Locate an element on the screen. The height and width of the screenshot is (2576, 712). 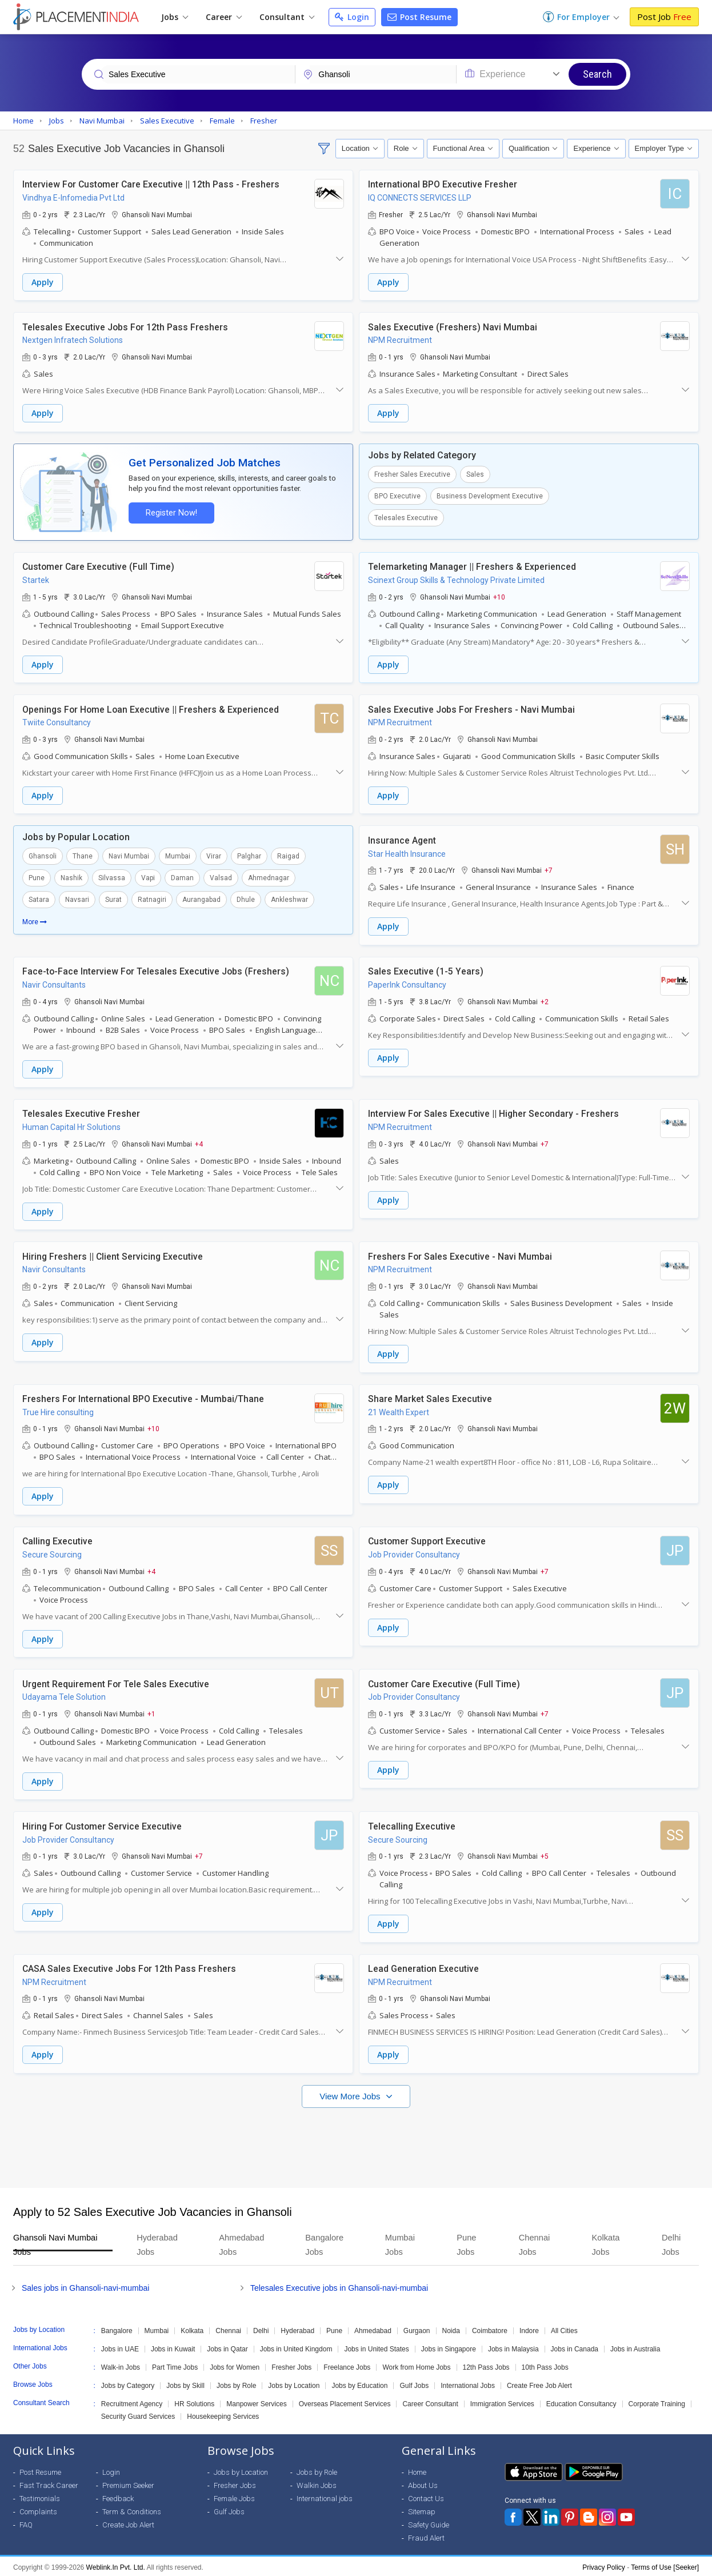
View More Jobs is located at coordinates (351, 2094).